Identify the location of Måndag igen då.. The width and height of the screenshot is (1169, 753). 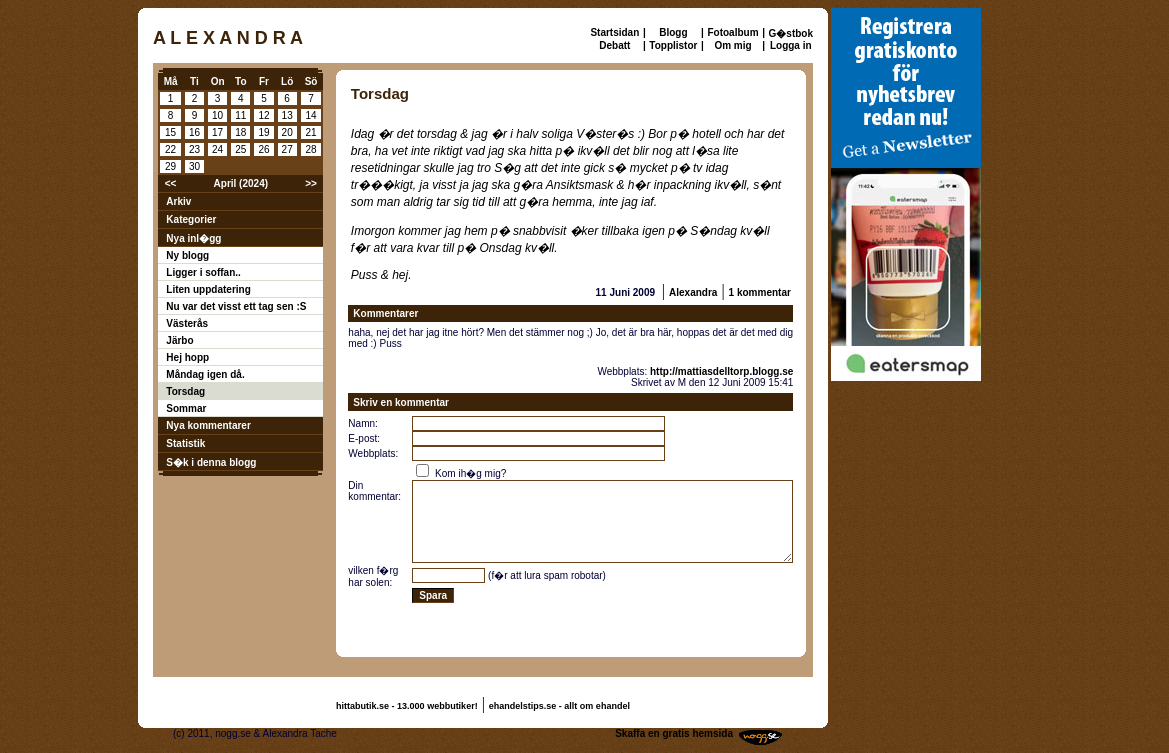
(205, 374).